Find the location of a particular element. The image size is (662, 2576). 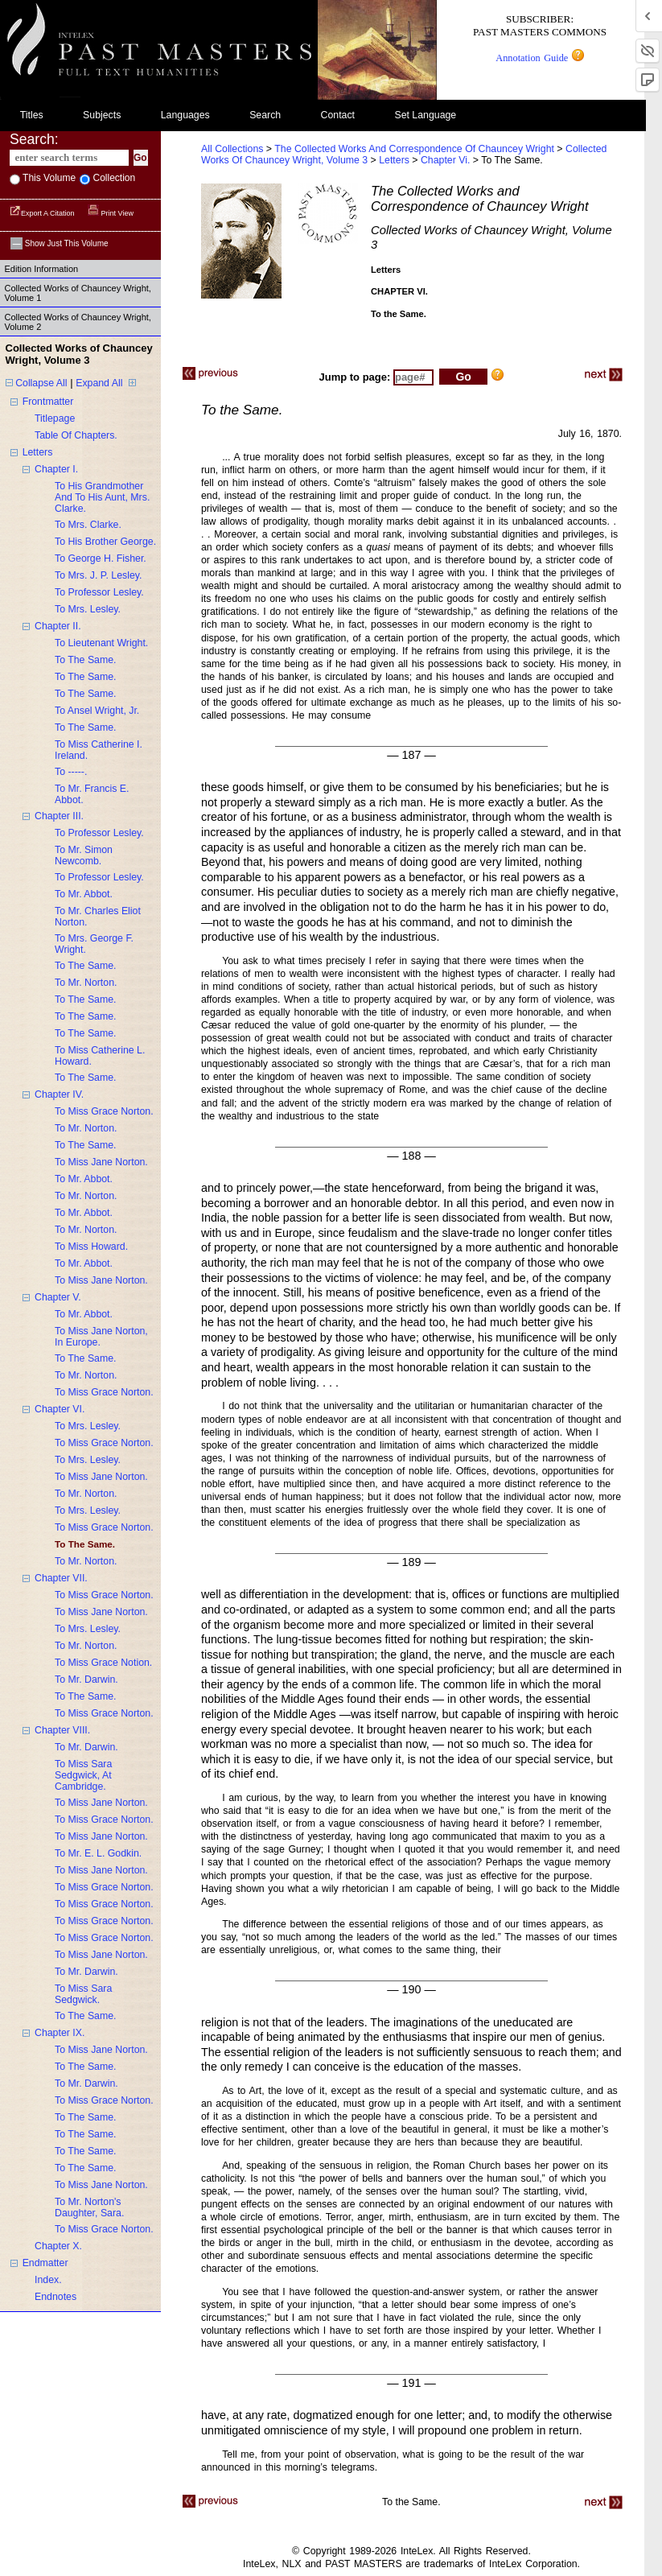

to miss jane norton. is located at coordinates (101, 1162).